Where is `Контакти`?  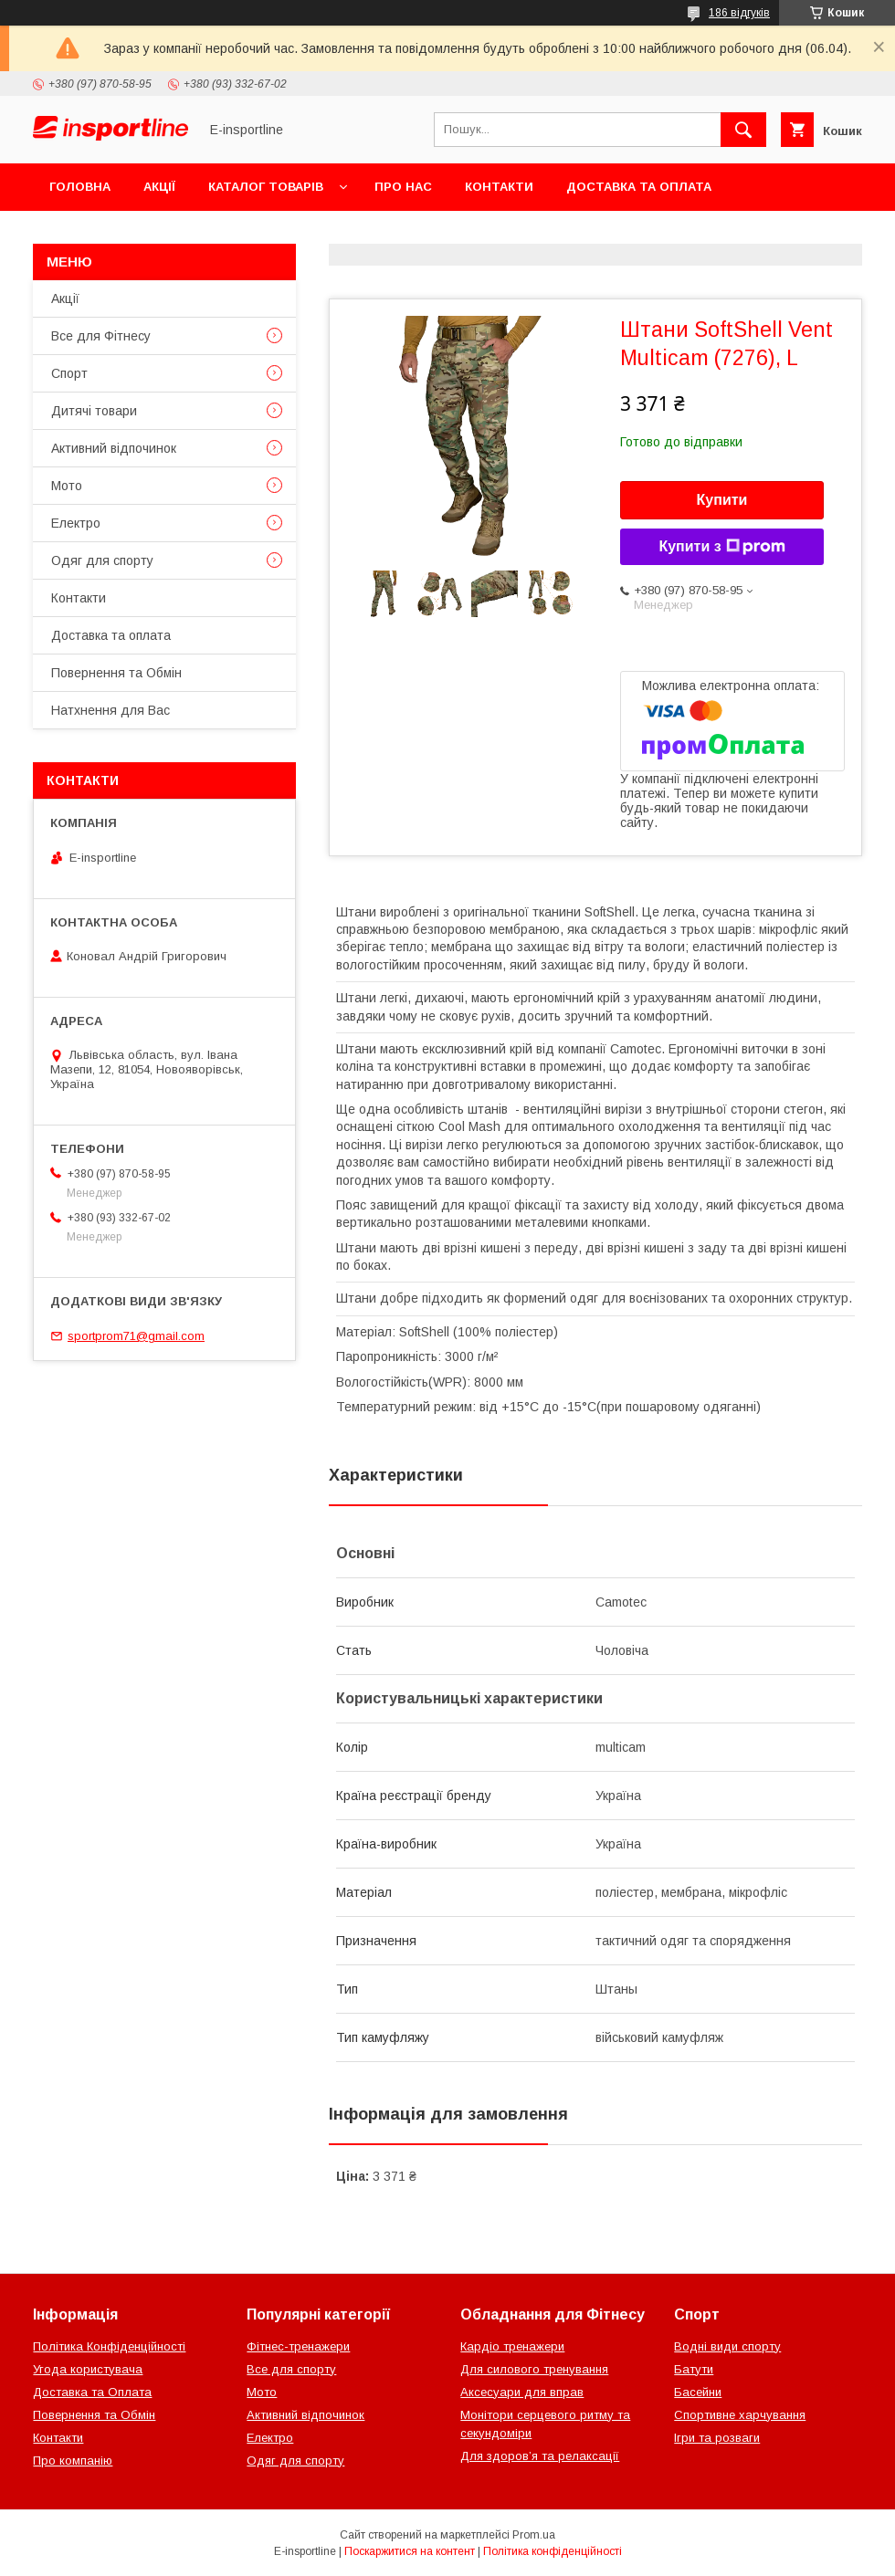
Контакти is located at coordinates (499, 187).